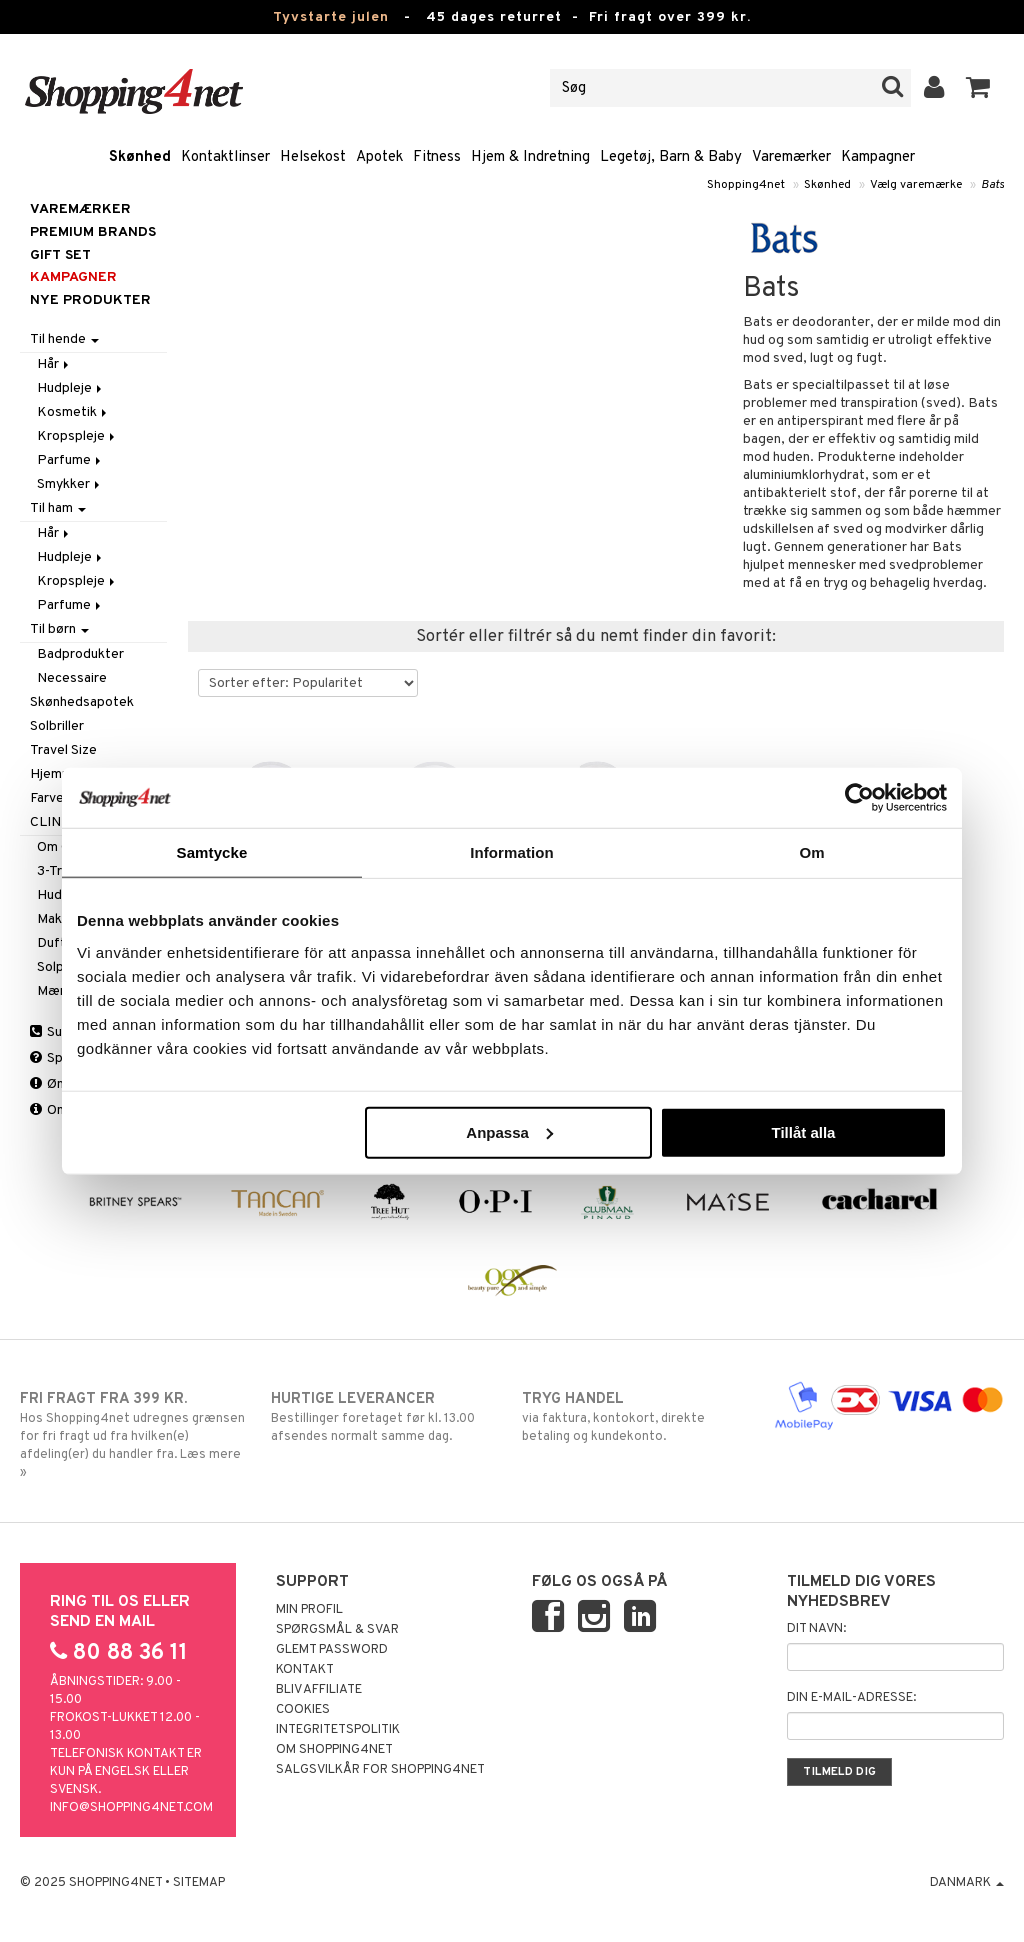 The width and height of the screenshot is (1024, 1942). Describe the element at coordinates (437, 157) in the screenshot. I see `Fitness` at that location.